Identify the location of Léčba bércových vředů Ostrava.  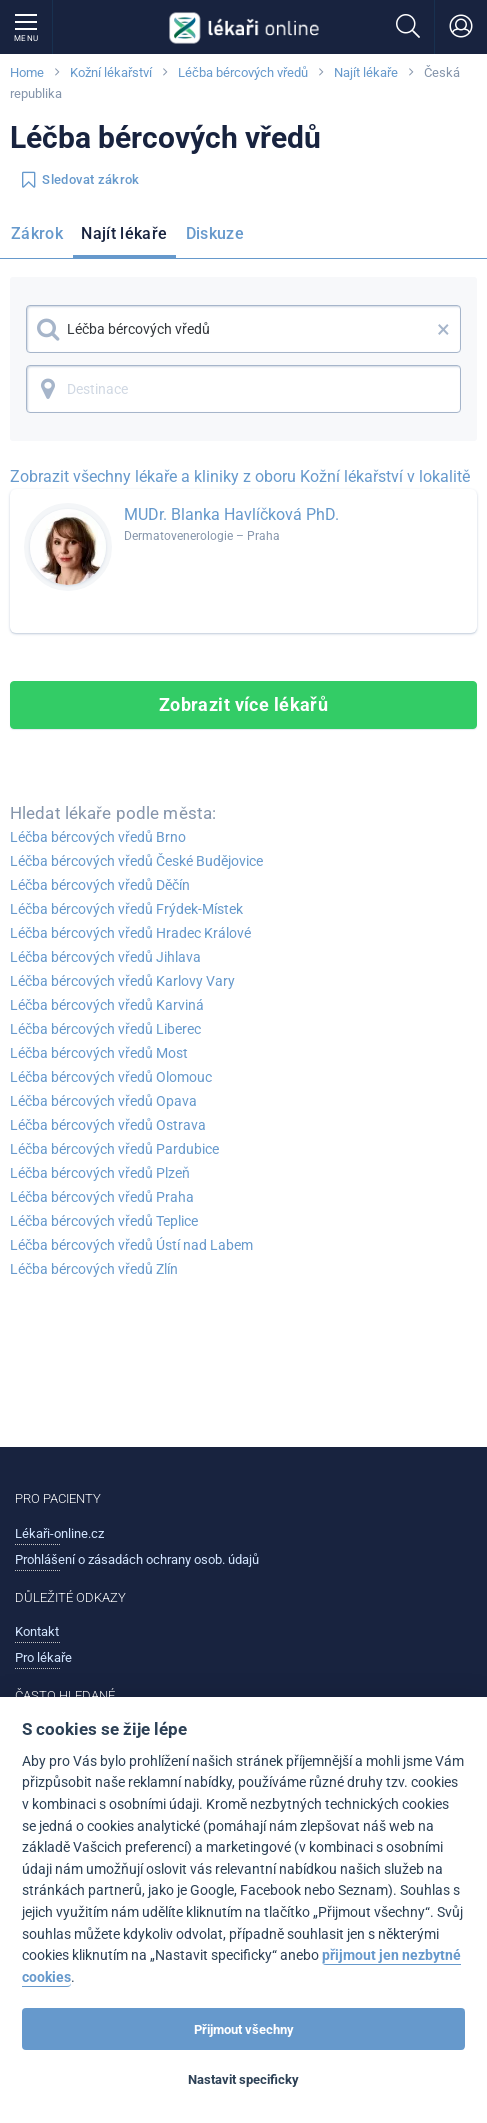
(108, 1125).